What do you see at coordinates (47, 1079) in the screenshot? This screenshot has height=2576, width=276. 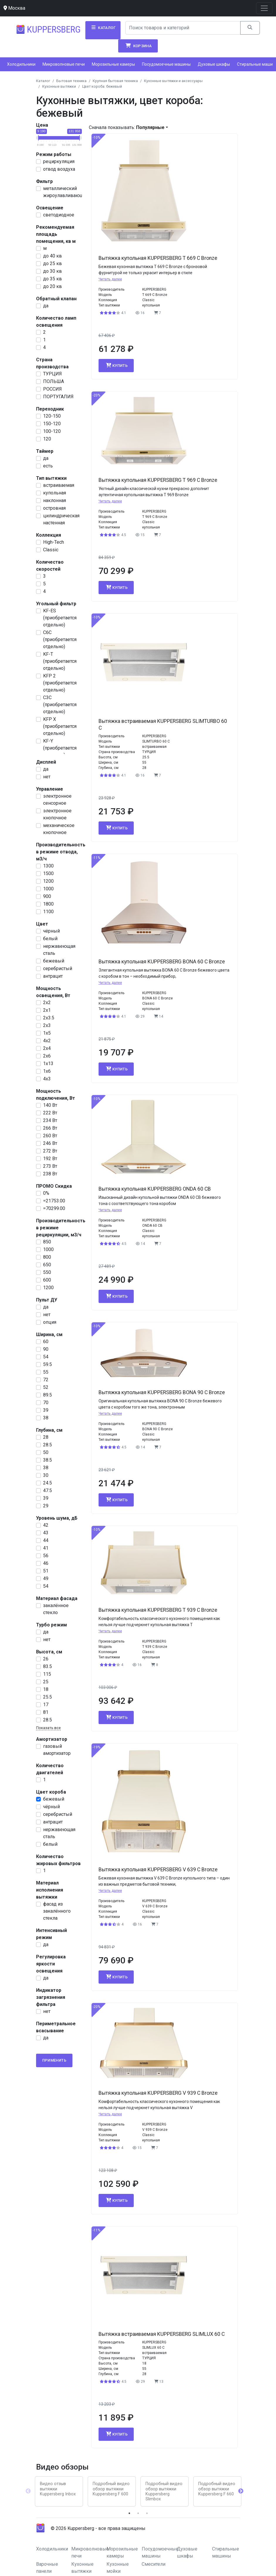 I see `4х3` at bounding box center [47, 1079].